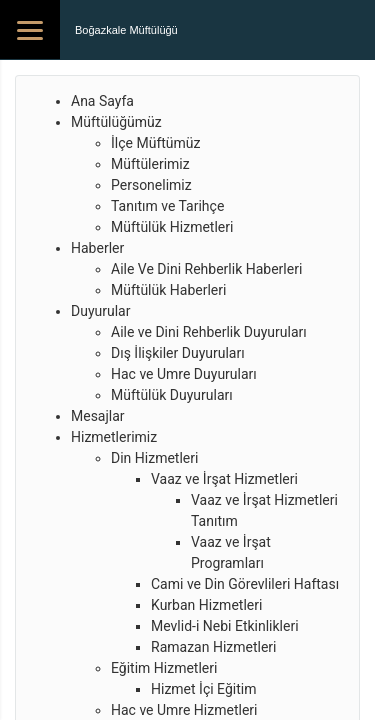 The width and height of the screenshot is (375, 720). I want to click on Mesajlar, so click(98, 416).